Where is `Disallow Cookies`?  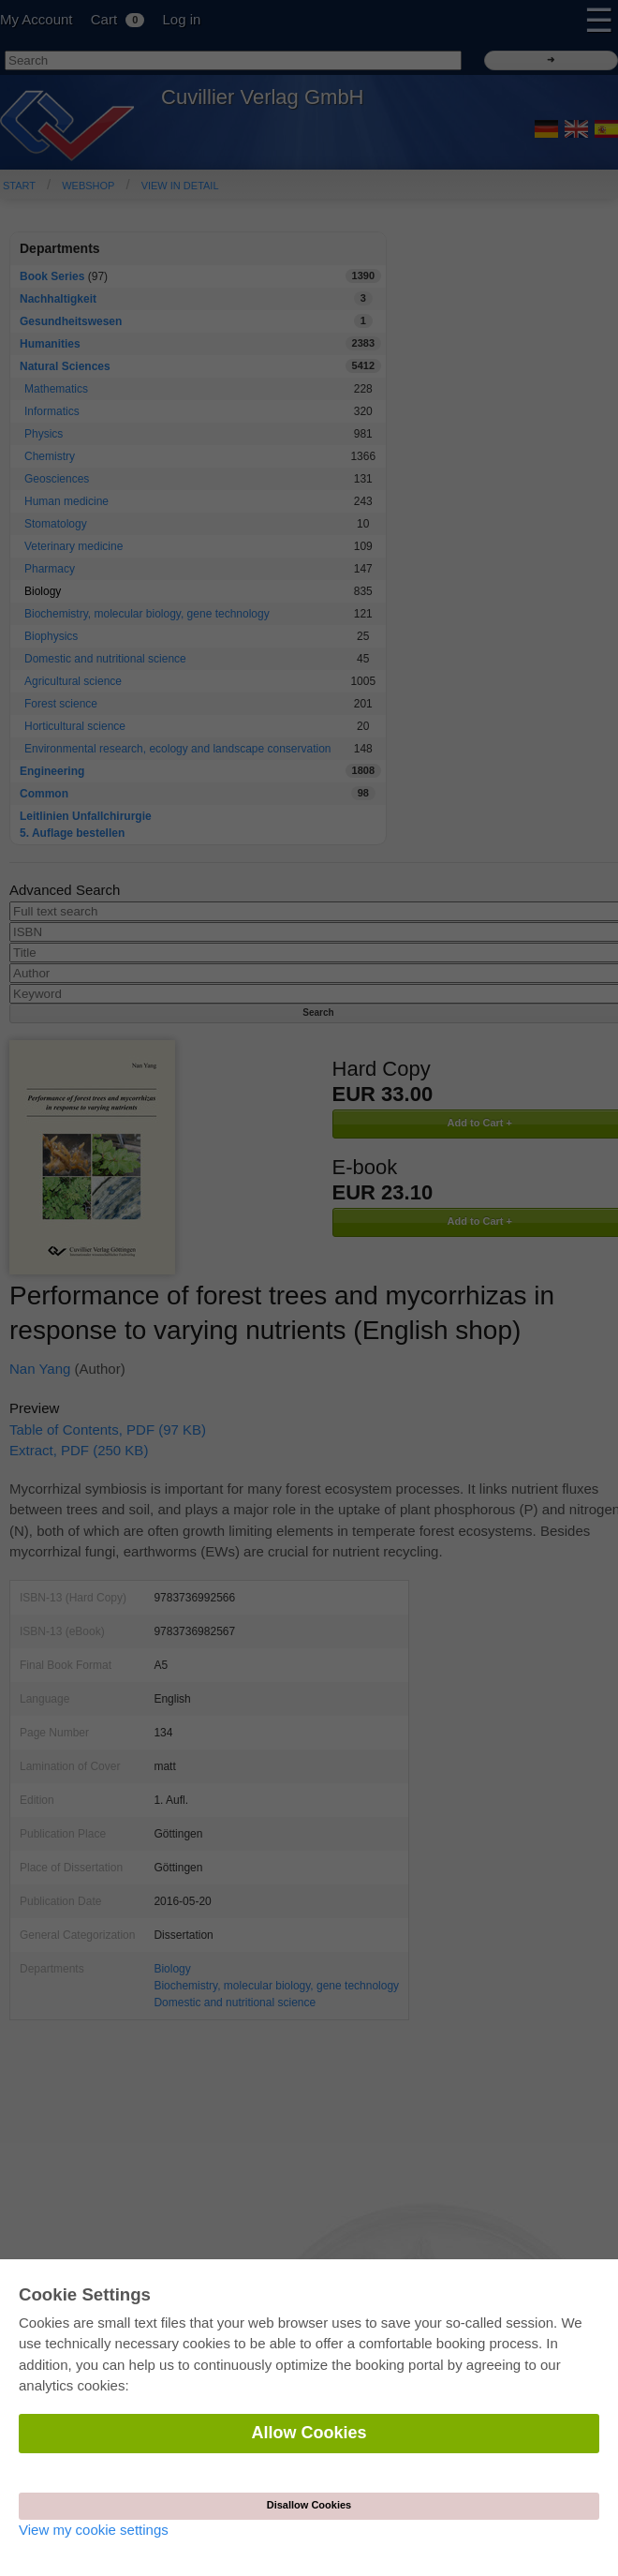
Disallow Cookies is located at coordinates (309, 2504).